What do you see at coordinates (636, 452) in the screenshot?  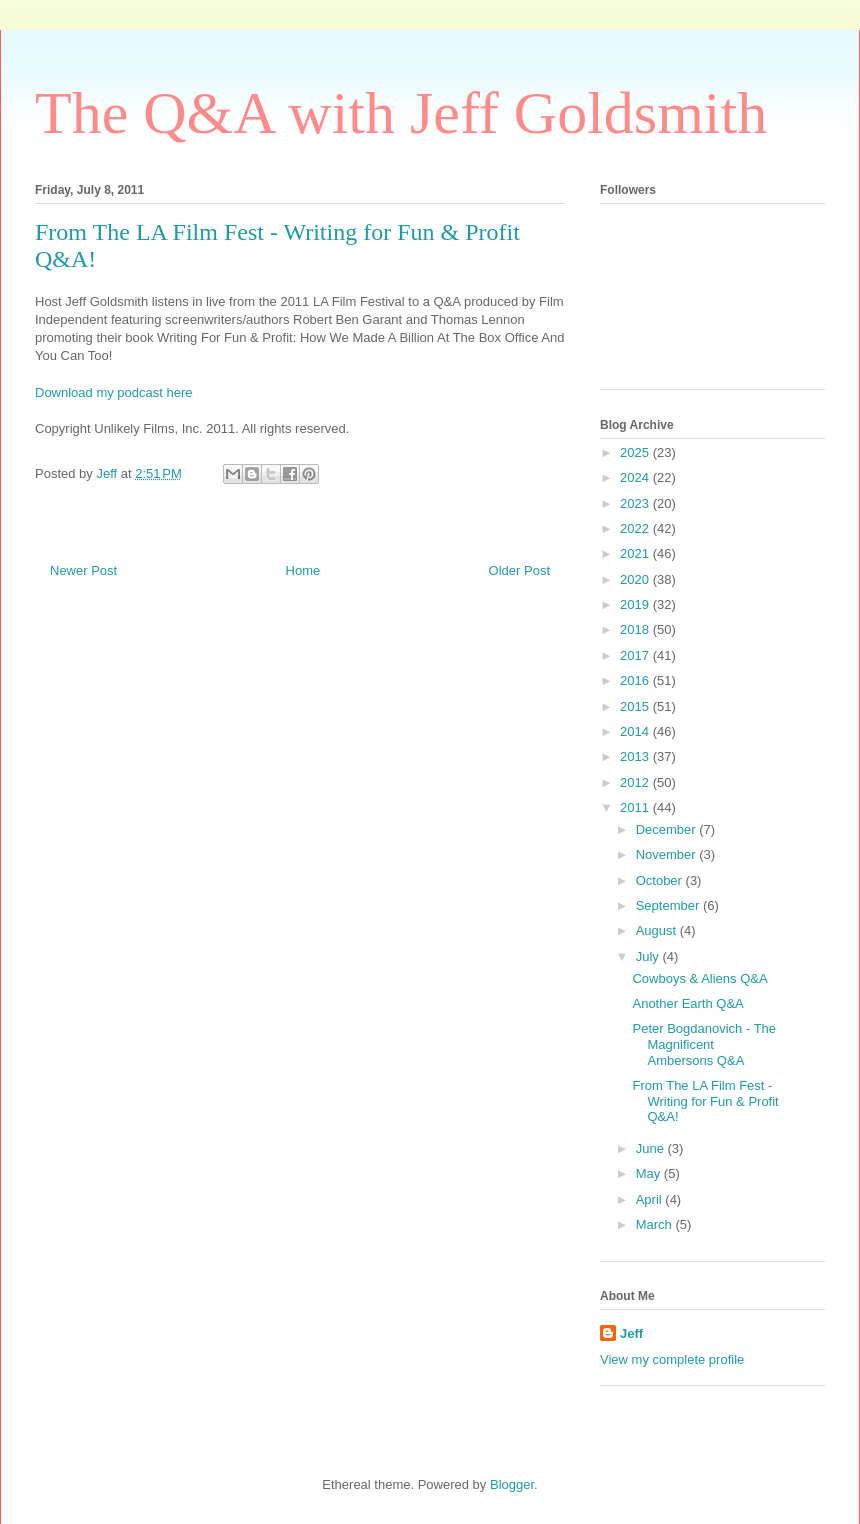 I see `2025` at bounding box center [636, 452].